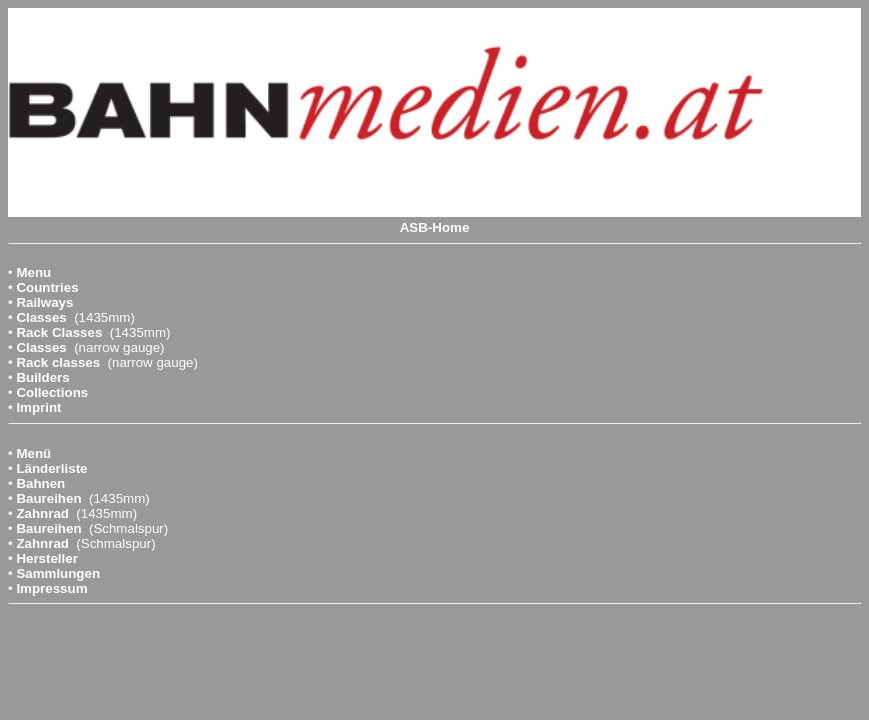 The height and width of the screenshot is (720, 869). I want to click on Builders, so click(42, 377).